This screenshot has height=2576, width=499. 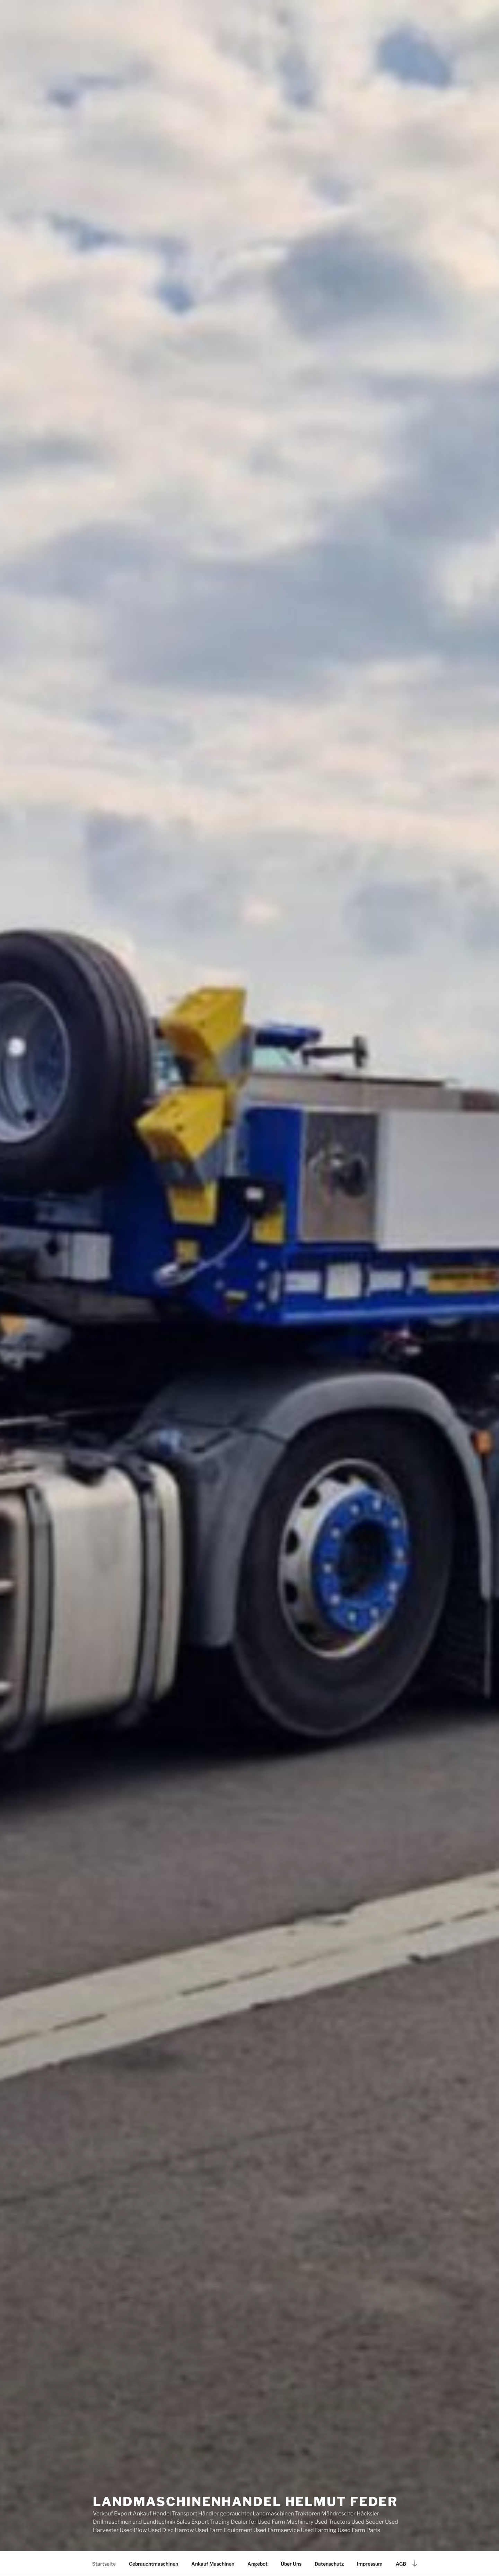 What do you see at coordinates (212, 2564) in the screenshot?
I see `Ankauf Maschinen` at bounding box center [212, 2564].